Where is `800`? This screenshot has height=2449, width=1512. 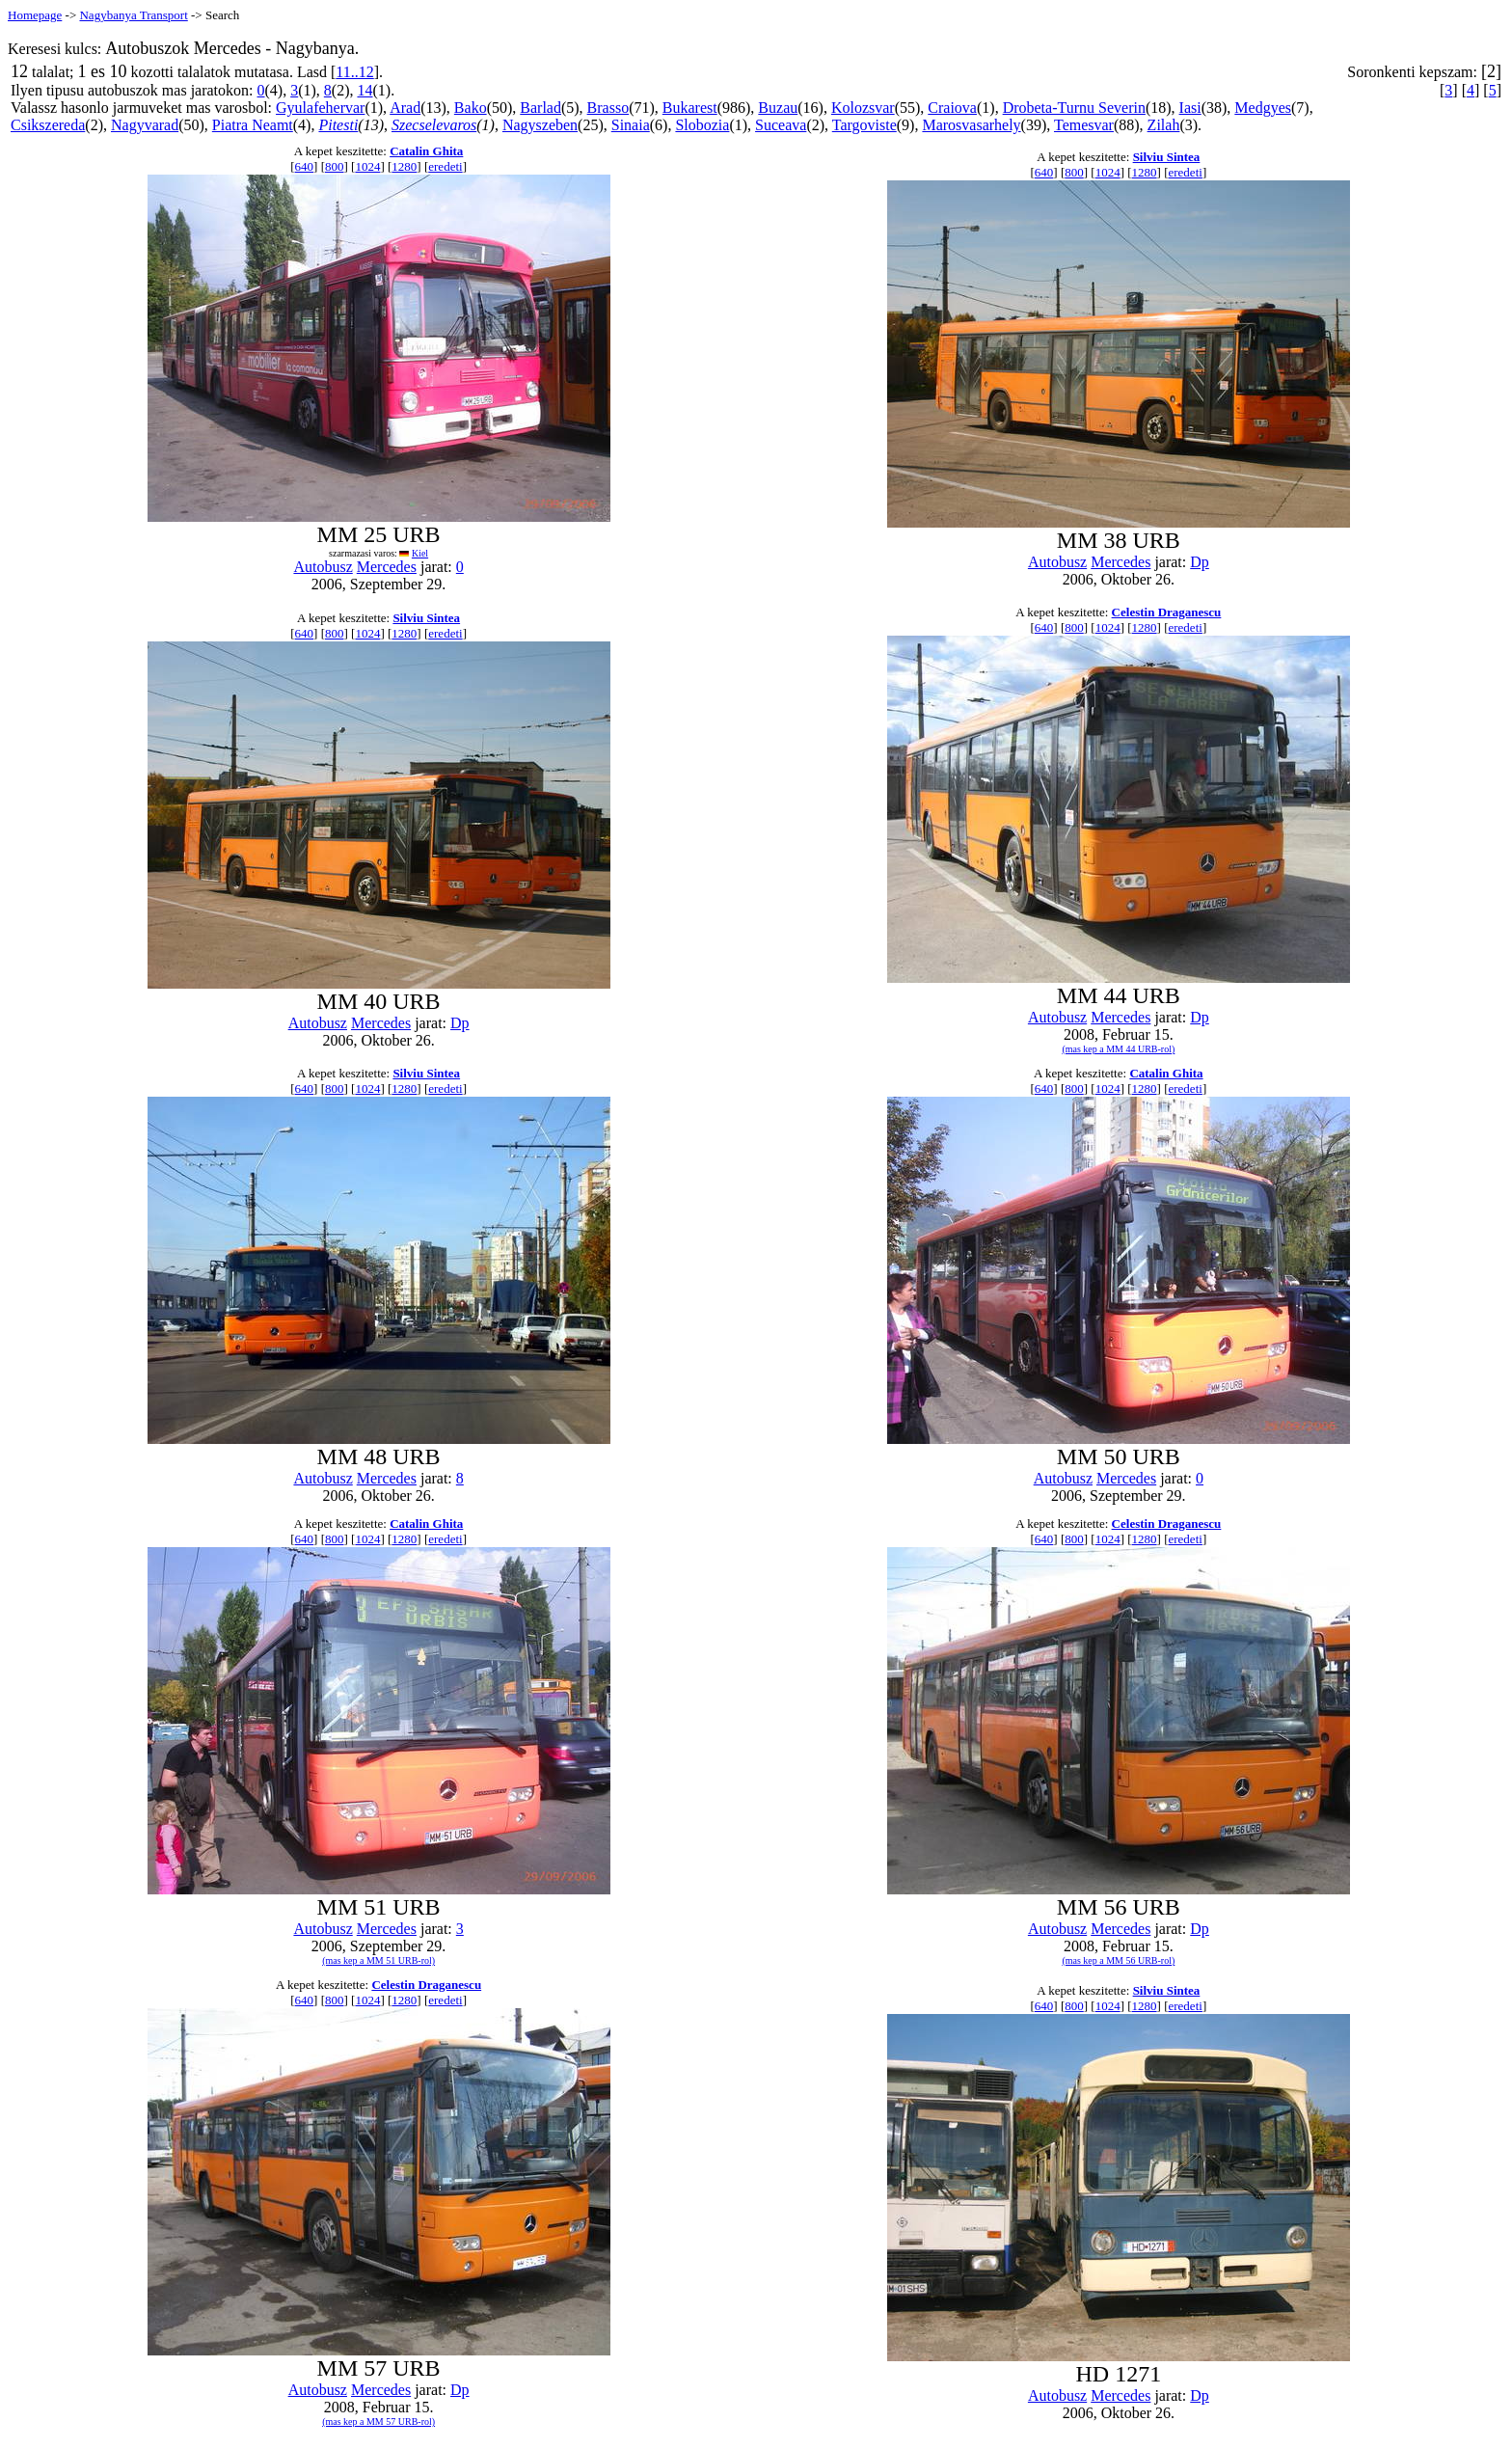
800 is located at coordinates (334, 166).